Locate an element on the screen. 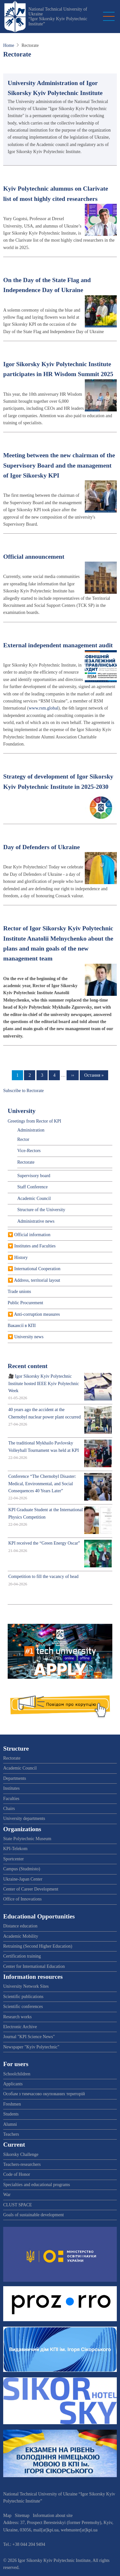  Institutes and Faculties is located at coordinates (35, 1246).